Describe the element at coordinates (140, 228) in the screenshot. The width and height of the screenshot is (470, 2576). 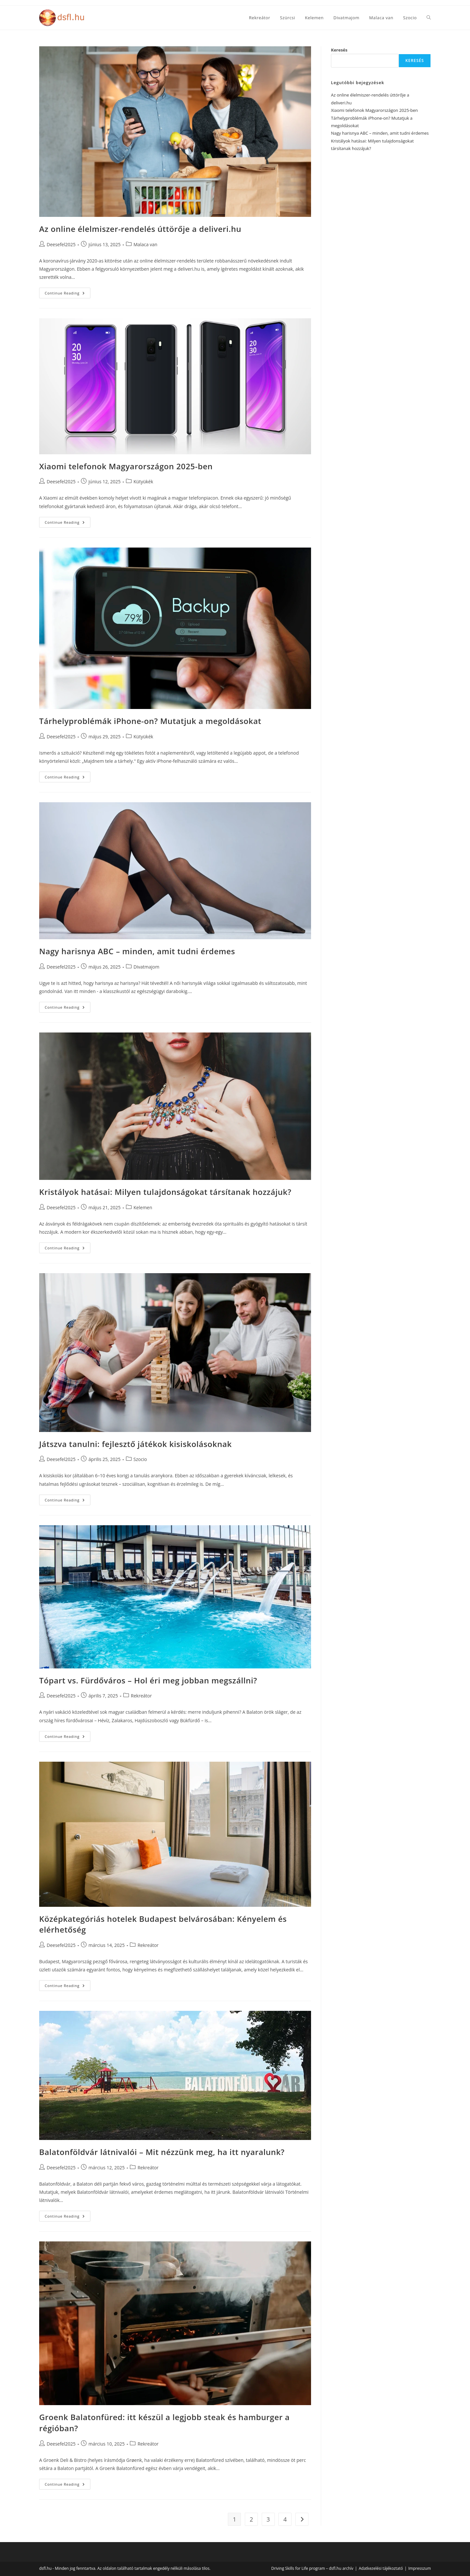
I see `Az online élelmiszer-rendelés úttörője a deliveri.hu` at that location.